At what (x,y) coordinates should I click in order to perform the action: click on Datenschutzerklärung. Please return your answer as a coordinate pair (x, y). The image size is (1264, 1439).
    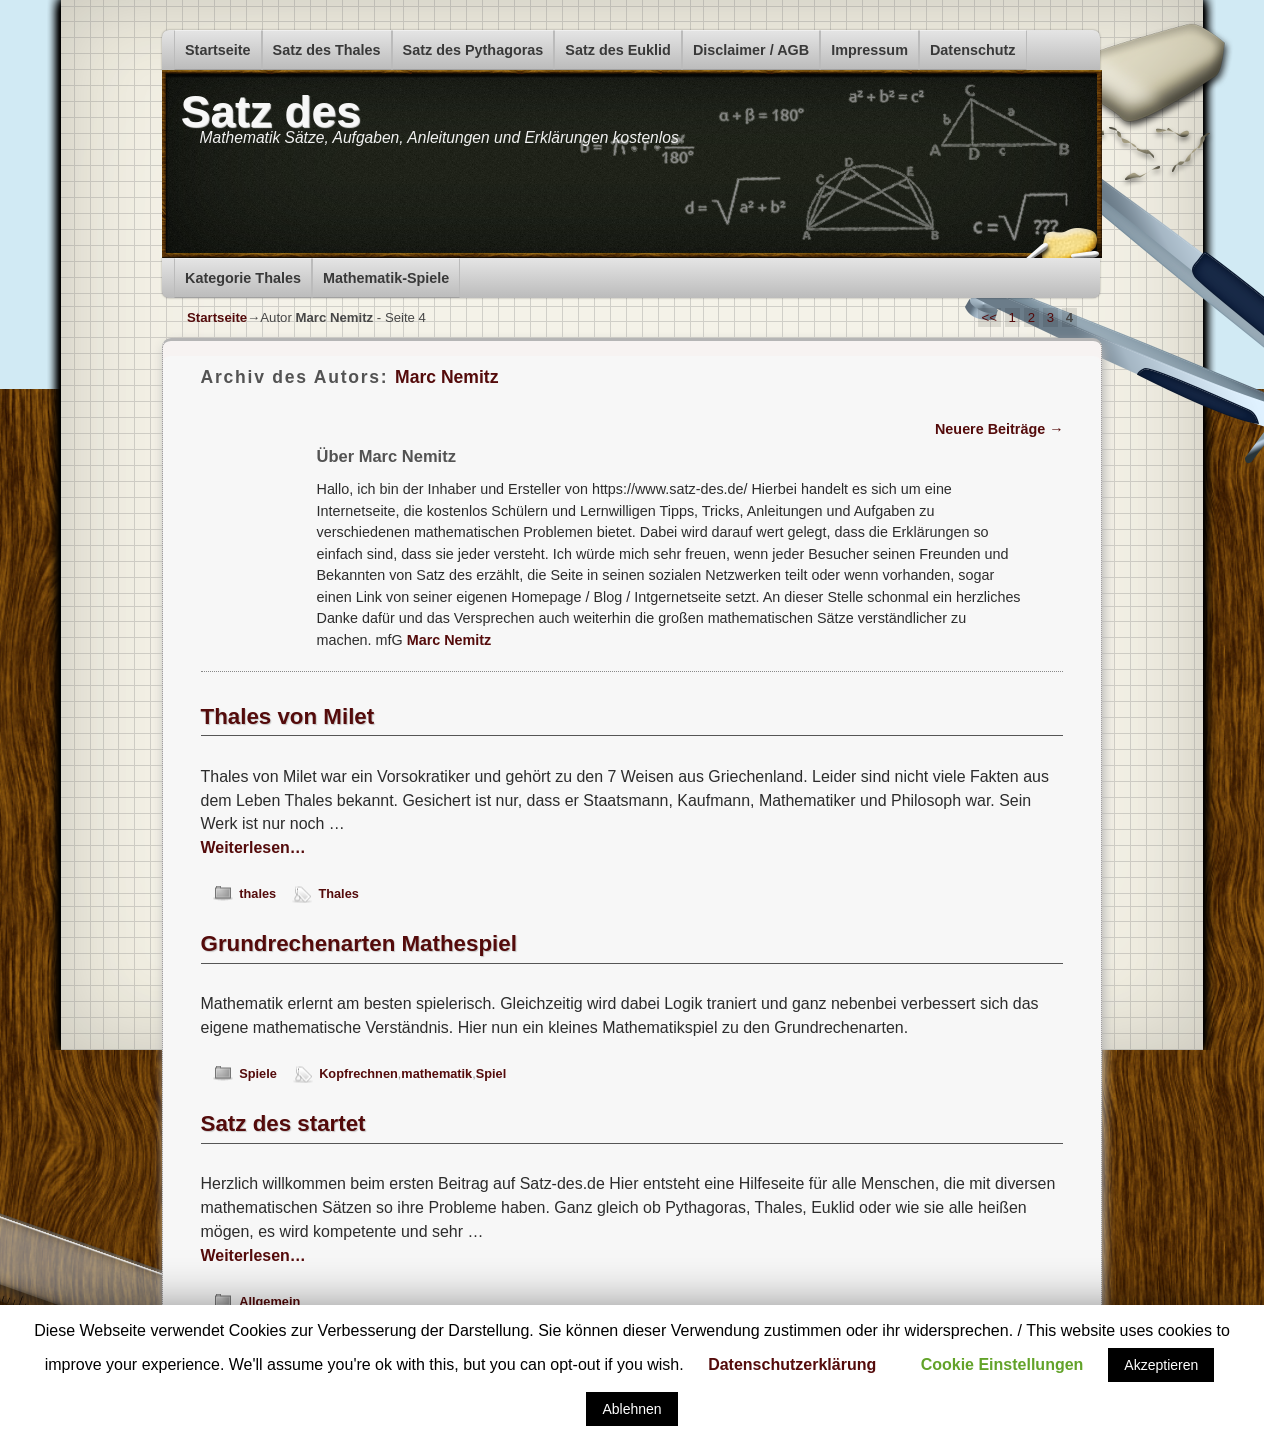
    Looking at the image, I should click on (792, 1364).